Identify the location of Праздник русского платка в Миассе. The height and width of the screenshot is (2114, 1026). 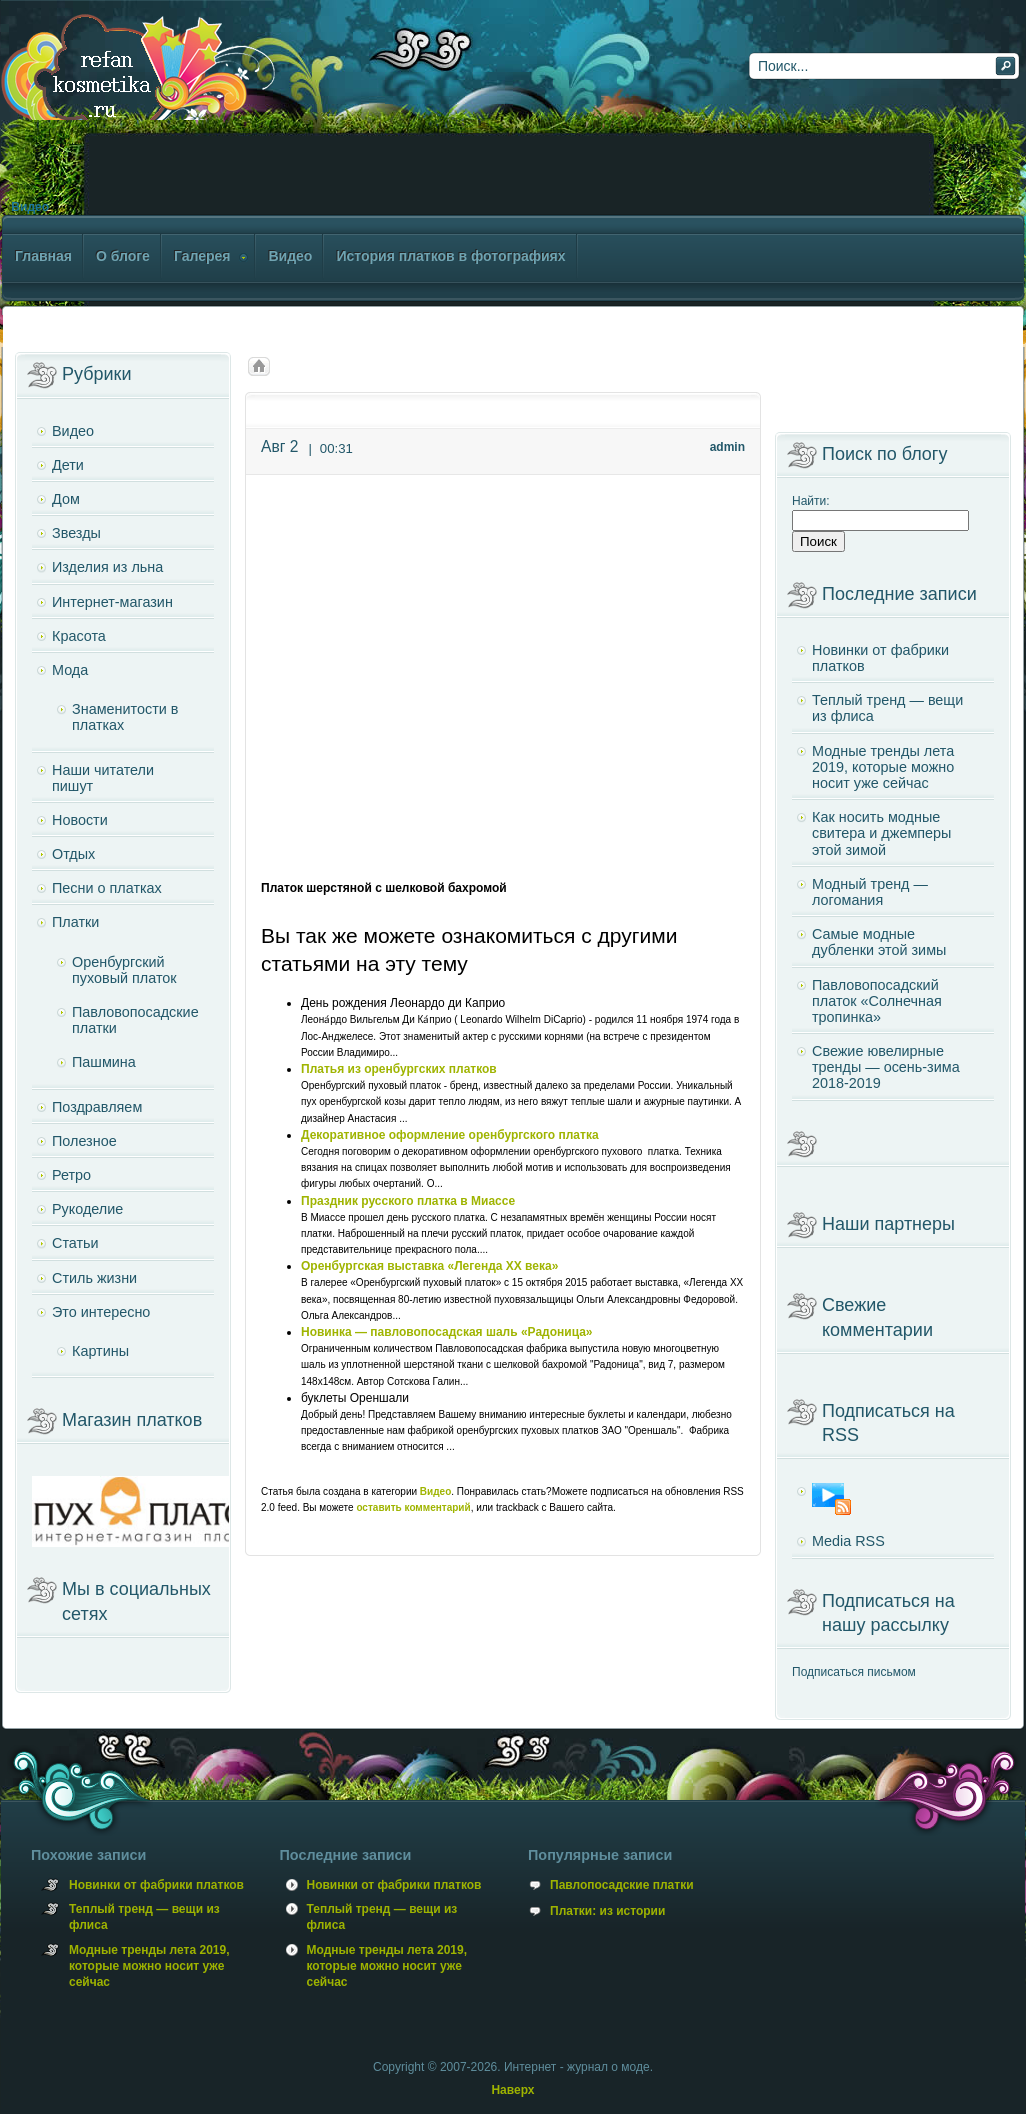
(408, 1201).